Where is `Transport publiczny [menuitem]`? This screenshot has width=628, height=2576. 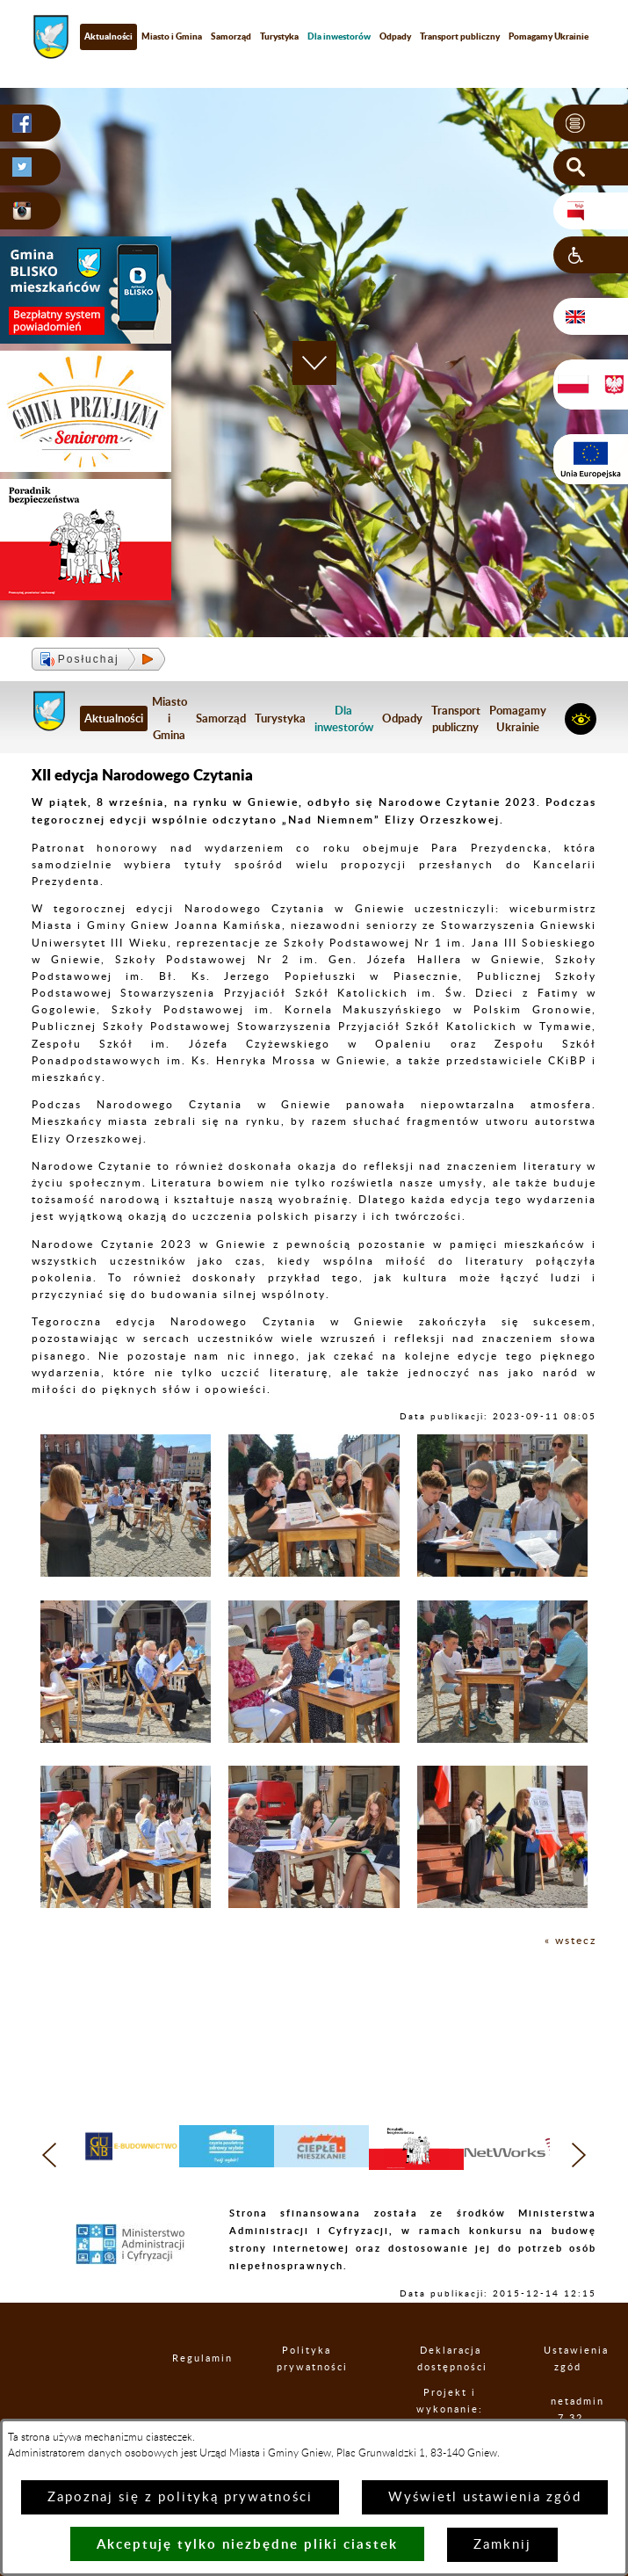 Transport publiczny [menuitem] is located at coordinates (460, 36).